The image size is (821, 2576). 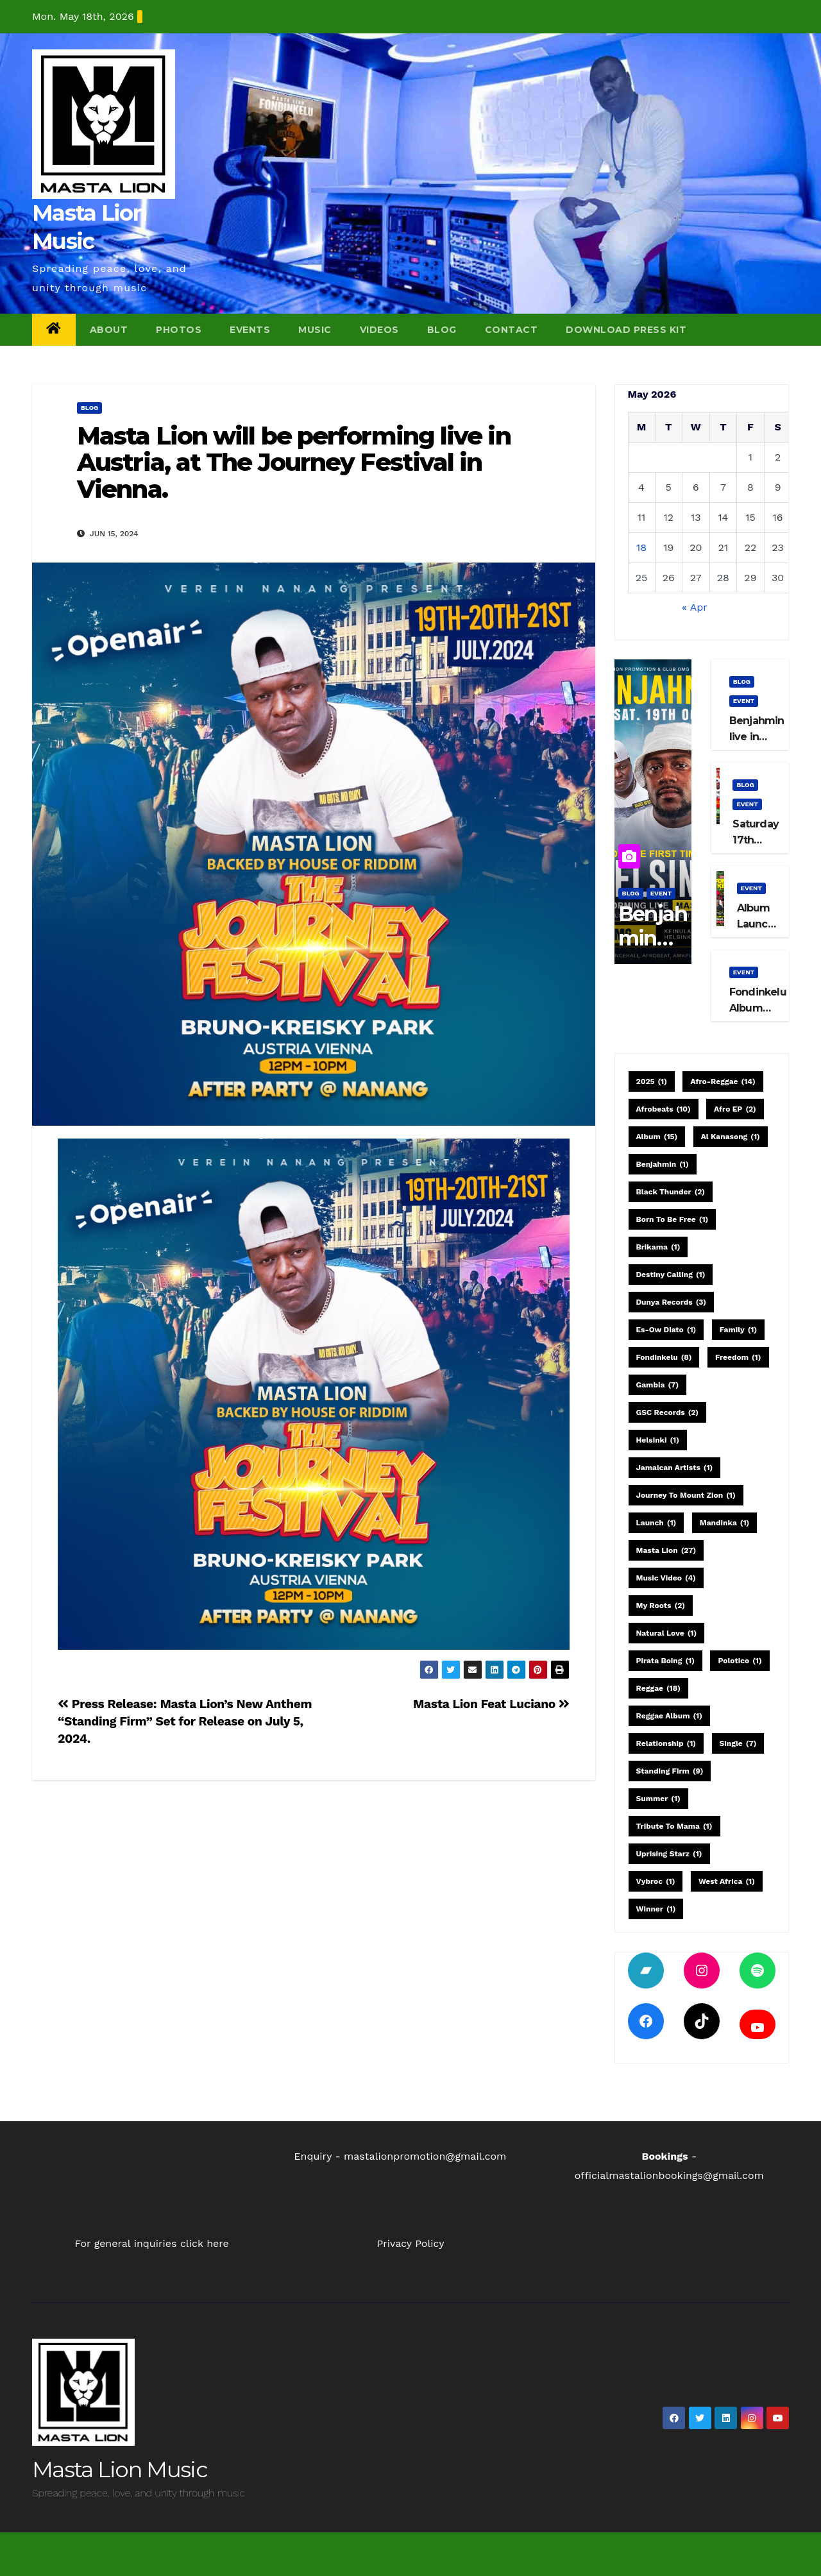 What do you see at coordinates (669, 1715) in the screenshot?
I see `Reggae Album [Reggae Album (1 item)]` at bounding box center [669, 1715].